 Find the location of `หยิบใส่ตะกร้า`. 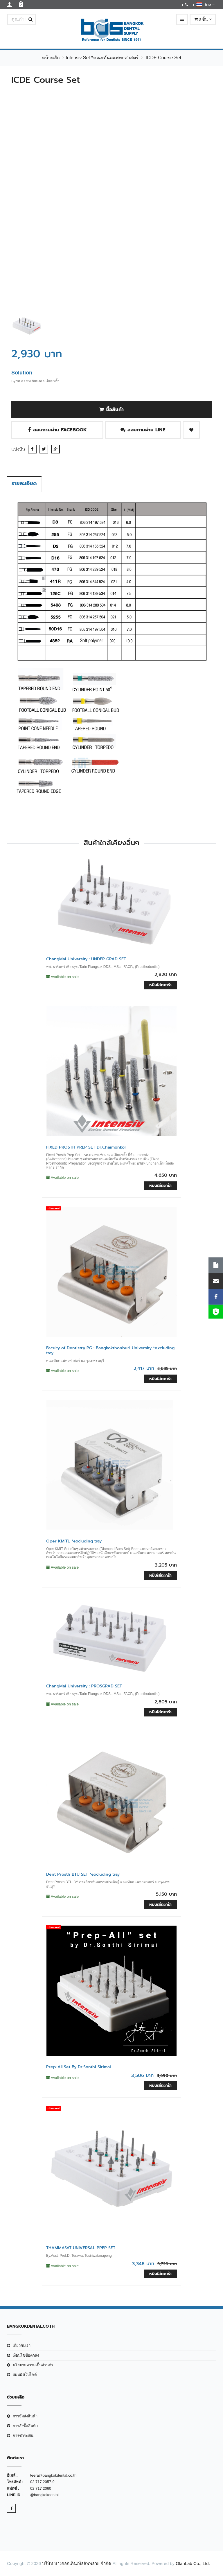

หยิบใส่ตะกร้า is located at coordinates (160, 985).